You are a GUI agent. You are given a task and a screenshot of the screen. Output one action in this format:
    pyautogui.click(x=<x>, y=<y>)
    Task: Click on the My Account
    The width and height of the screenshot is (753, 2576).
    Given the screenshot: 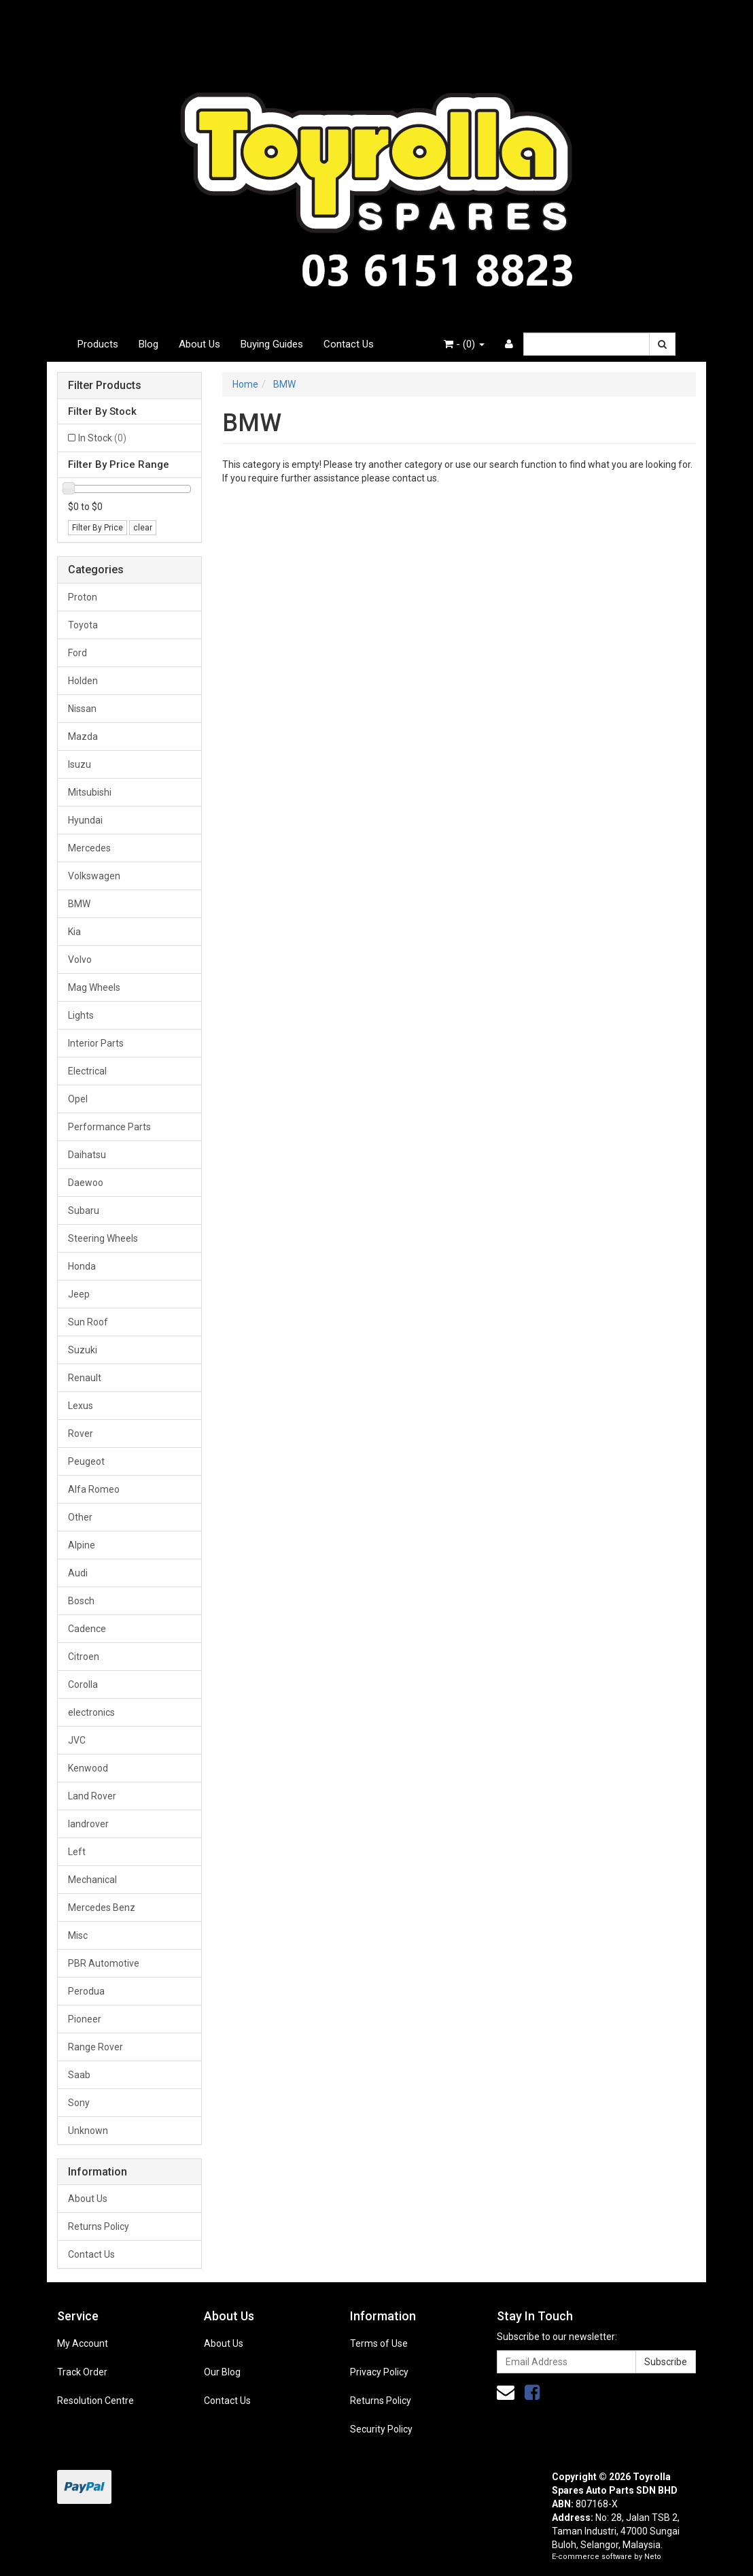 What is the action you would take?
    pyautogui.click(x=82, y=2343)
    